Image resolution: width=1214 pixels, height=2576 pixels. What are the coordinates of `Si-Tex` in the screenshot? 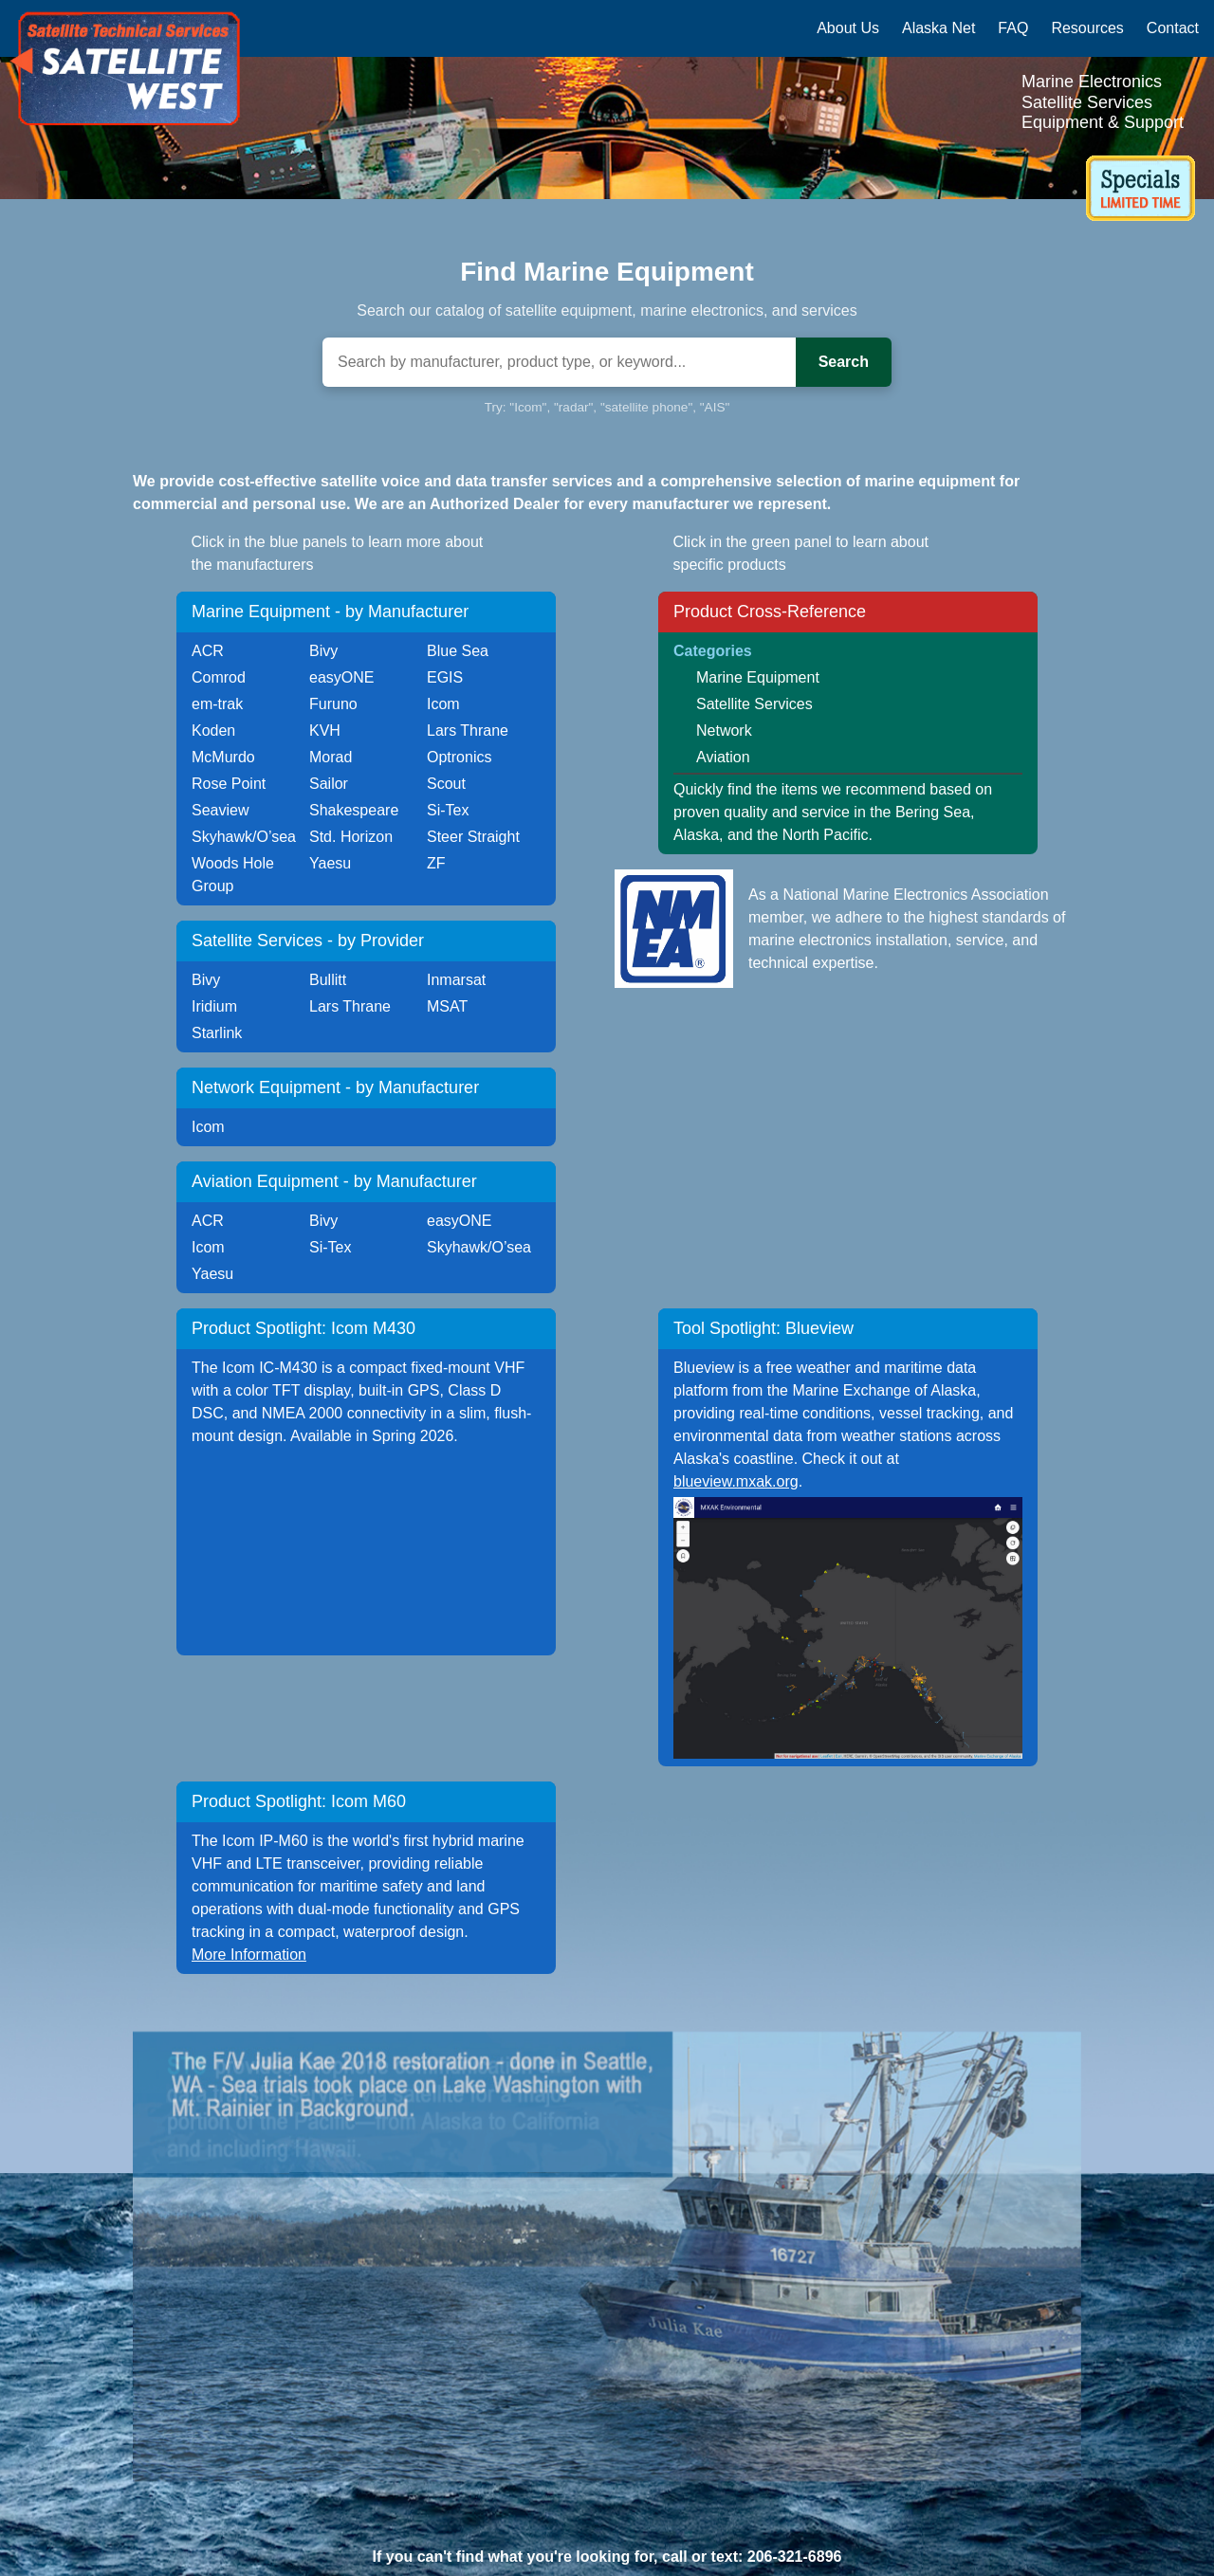 It's located at (448, 810).